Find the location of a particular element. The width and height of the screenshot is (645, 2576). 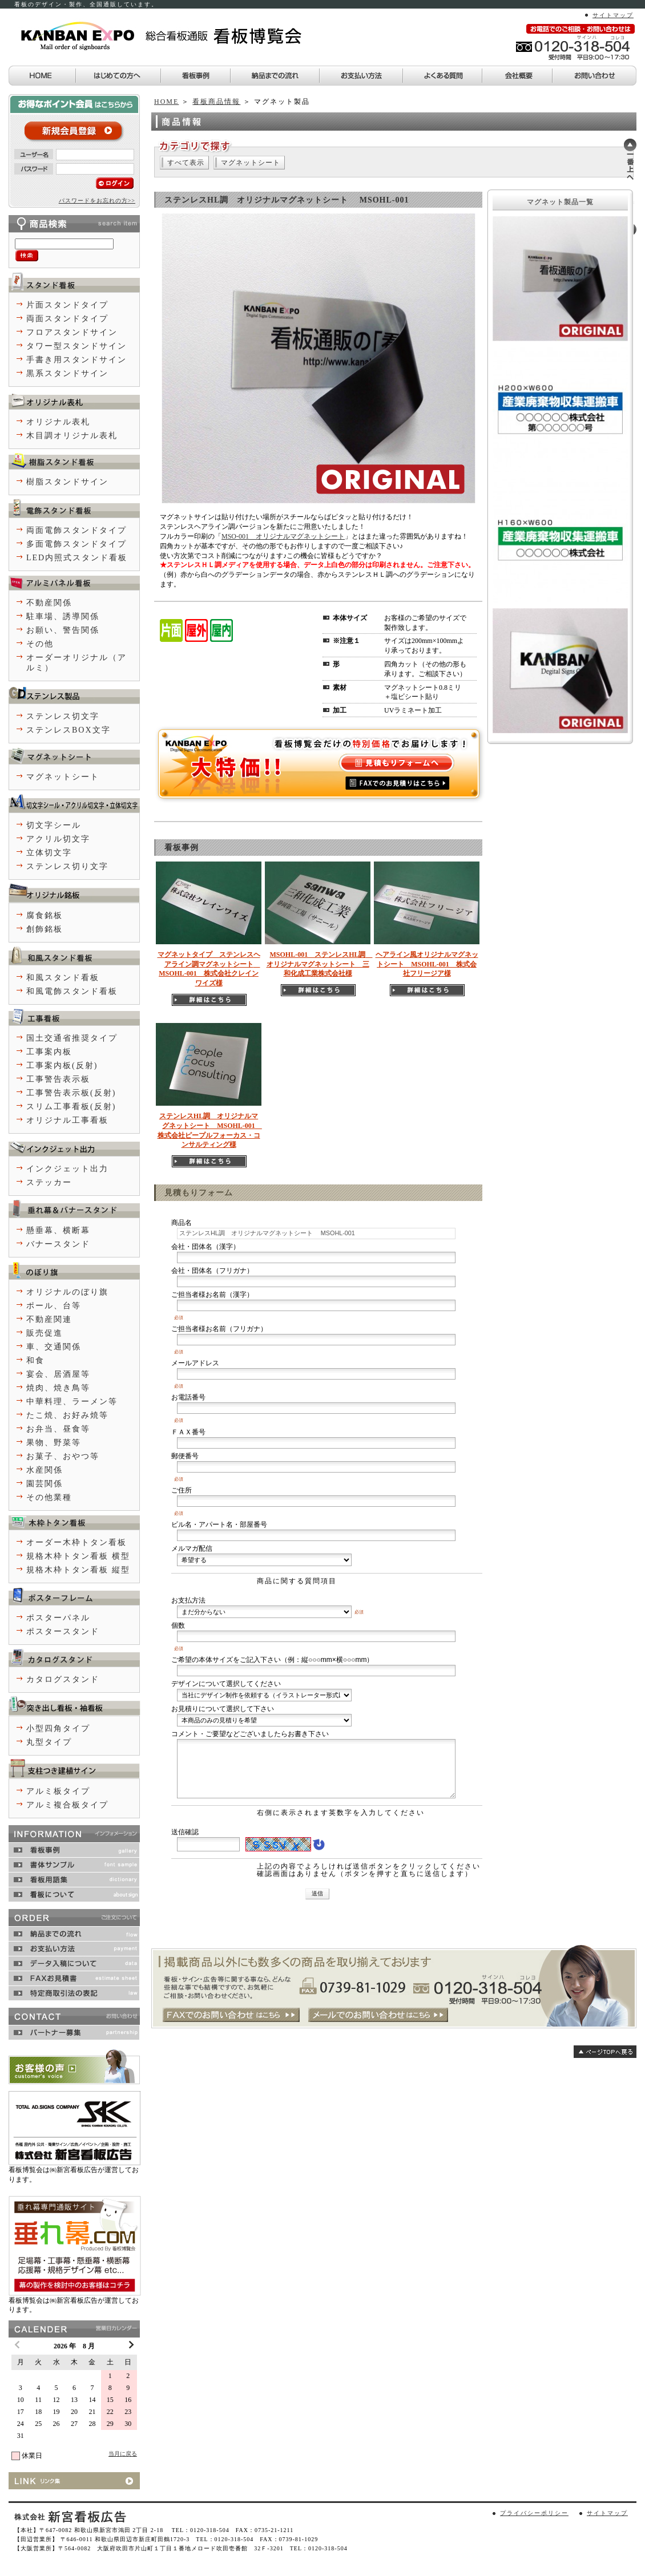

創飾銘板 is located at coordinates (44, 929).